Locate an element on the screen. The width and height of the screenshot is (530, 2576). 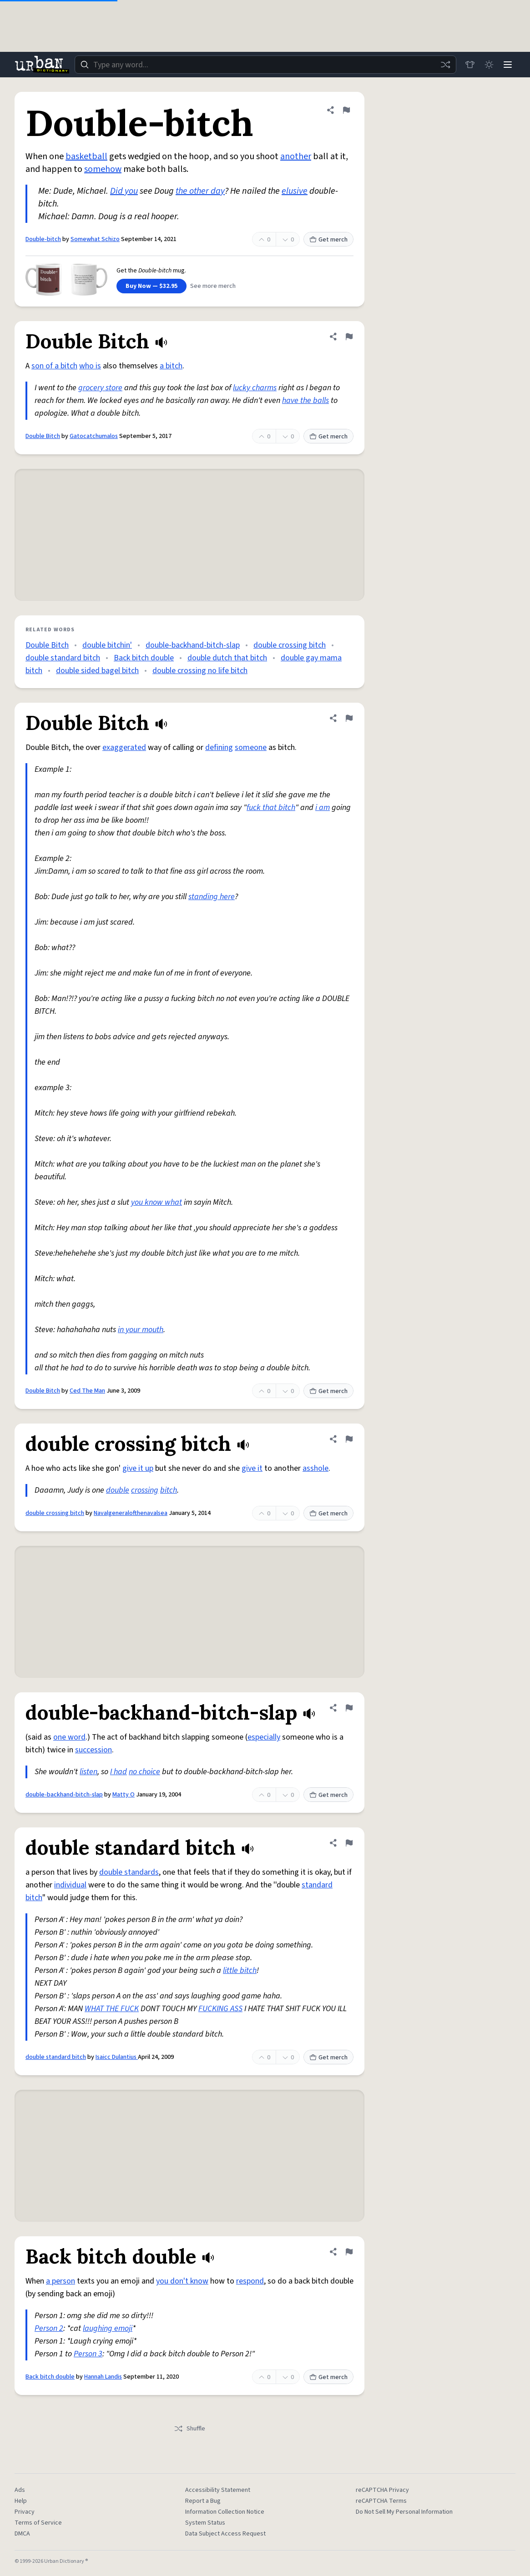
Navalgeneralofthenavalsea is located at coordinates (130, 1513).